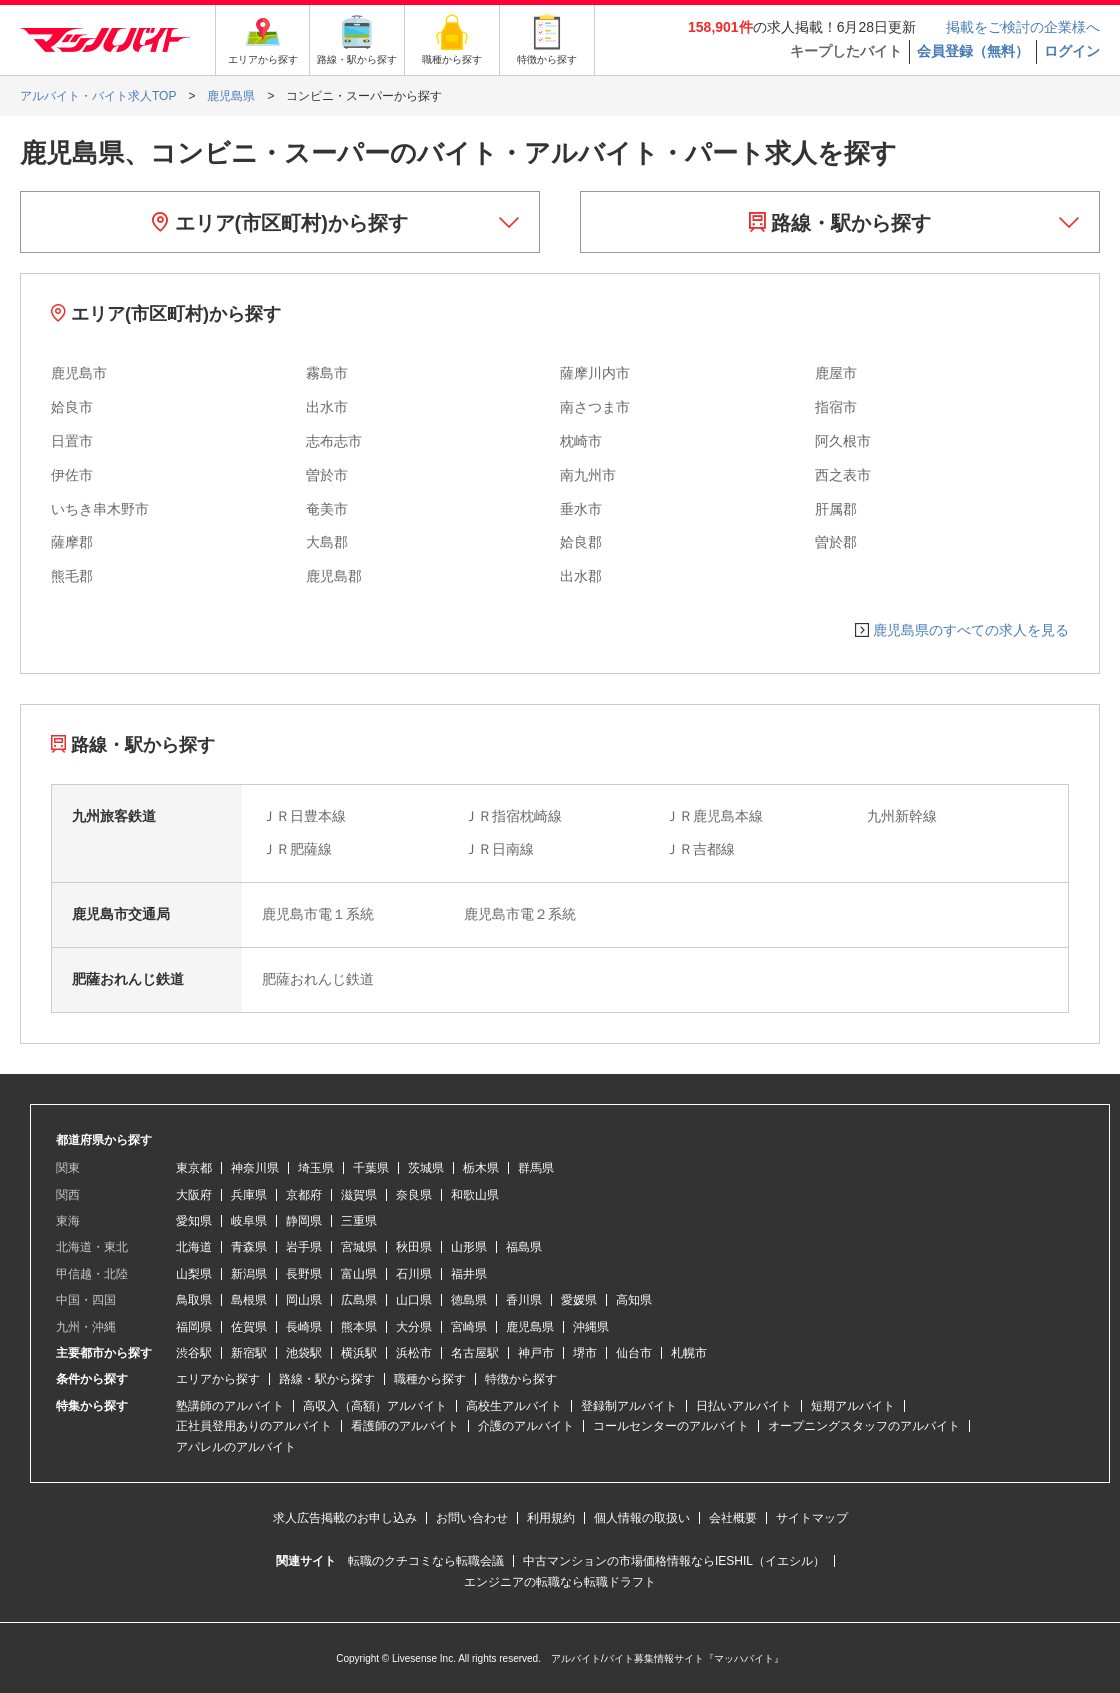  I want to click on 愛媛県, so click(579, 1300).